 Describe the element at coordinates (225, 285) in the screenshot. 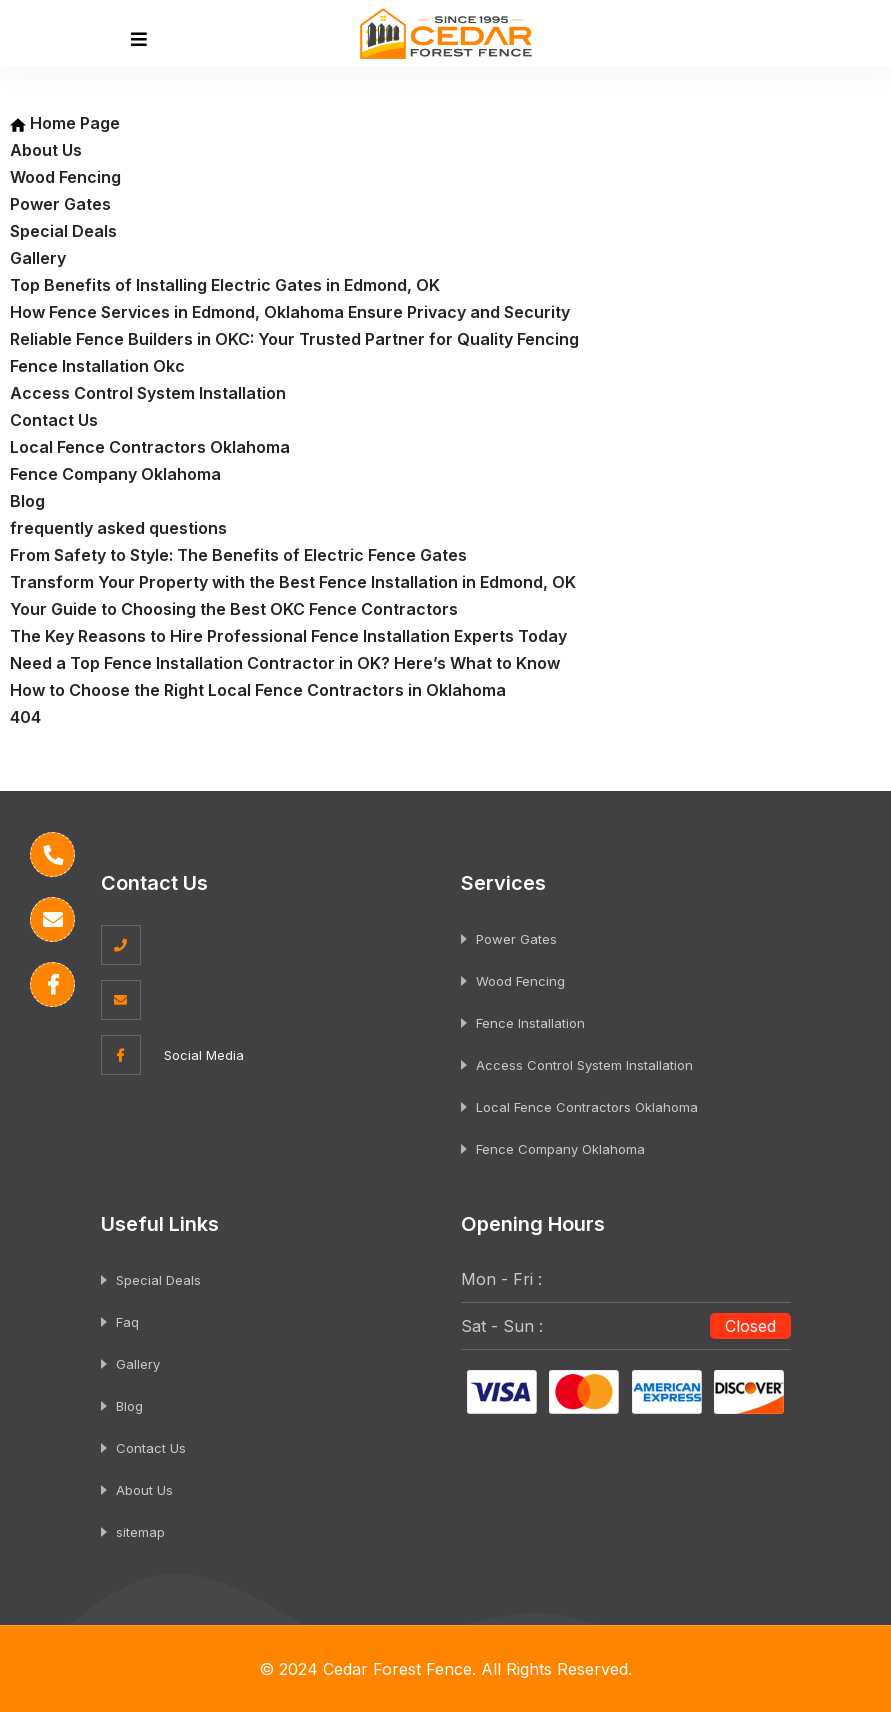

I see `Top Benefits of Installing Electric Gates in Edmond, OK` at that location.